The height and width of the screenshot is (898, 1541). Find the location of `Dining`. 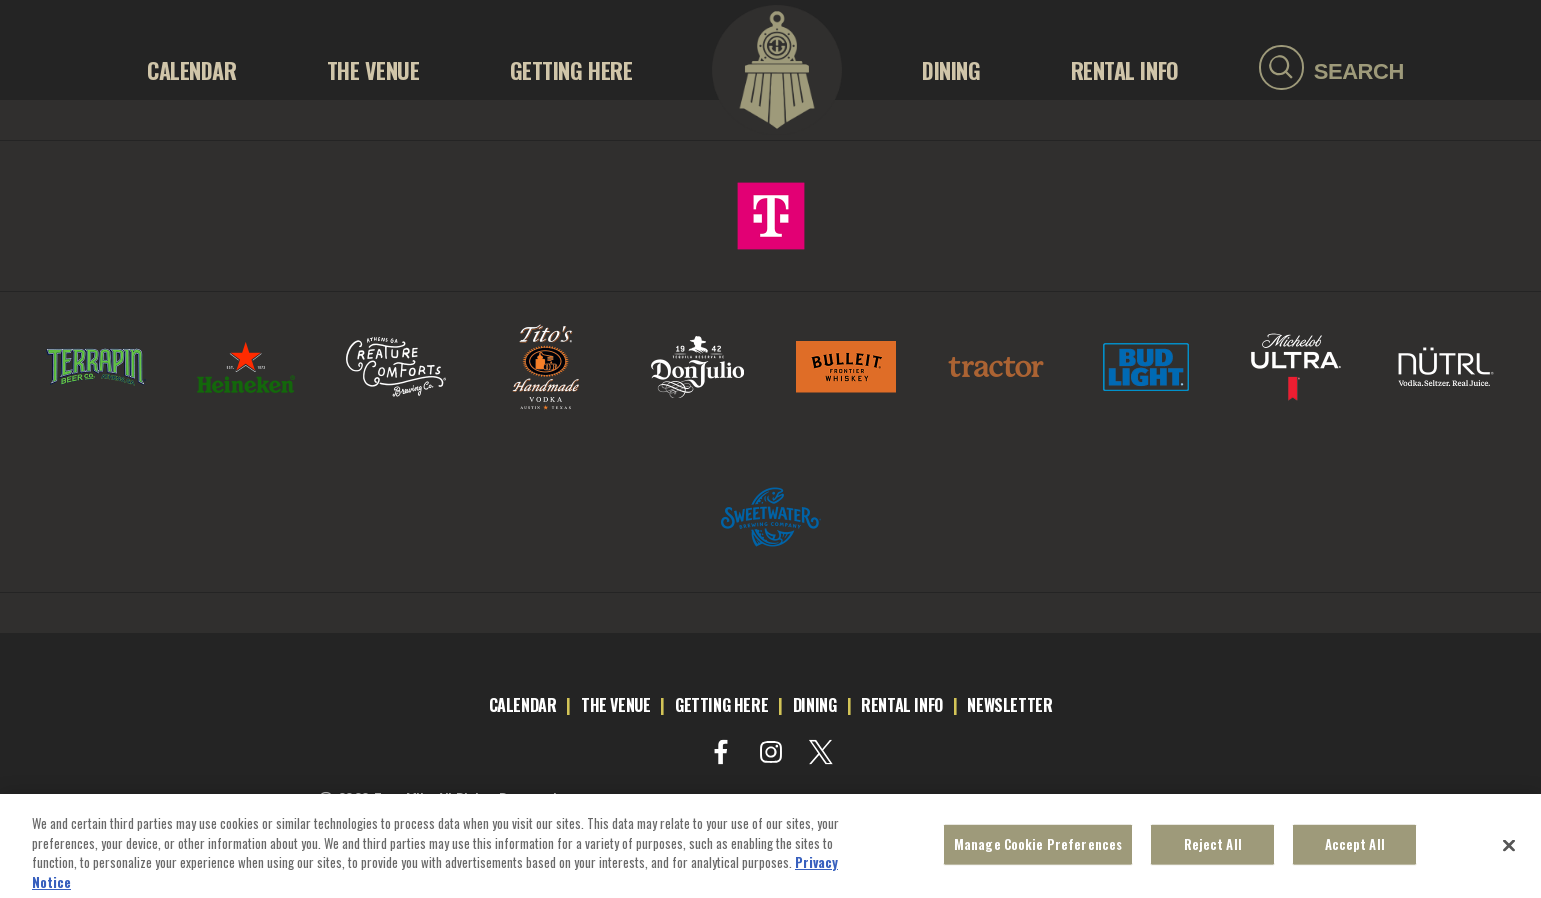

Dining is located at coordinates (951, 70).